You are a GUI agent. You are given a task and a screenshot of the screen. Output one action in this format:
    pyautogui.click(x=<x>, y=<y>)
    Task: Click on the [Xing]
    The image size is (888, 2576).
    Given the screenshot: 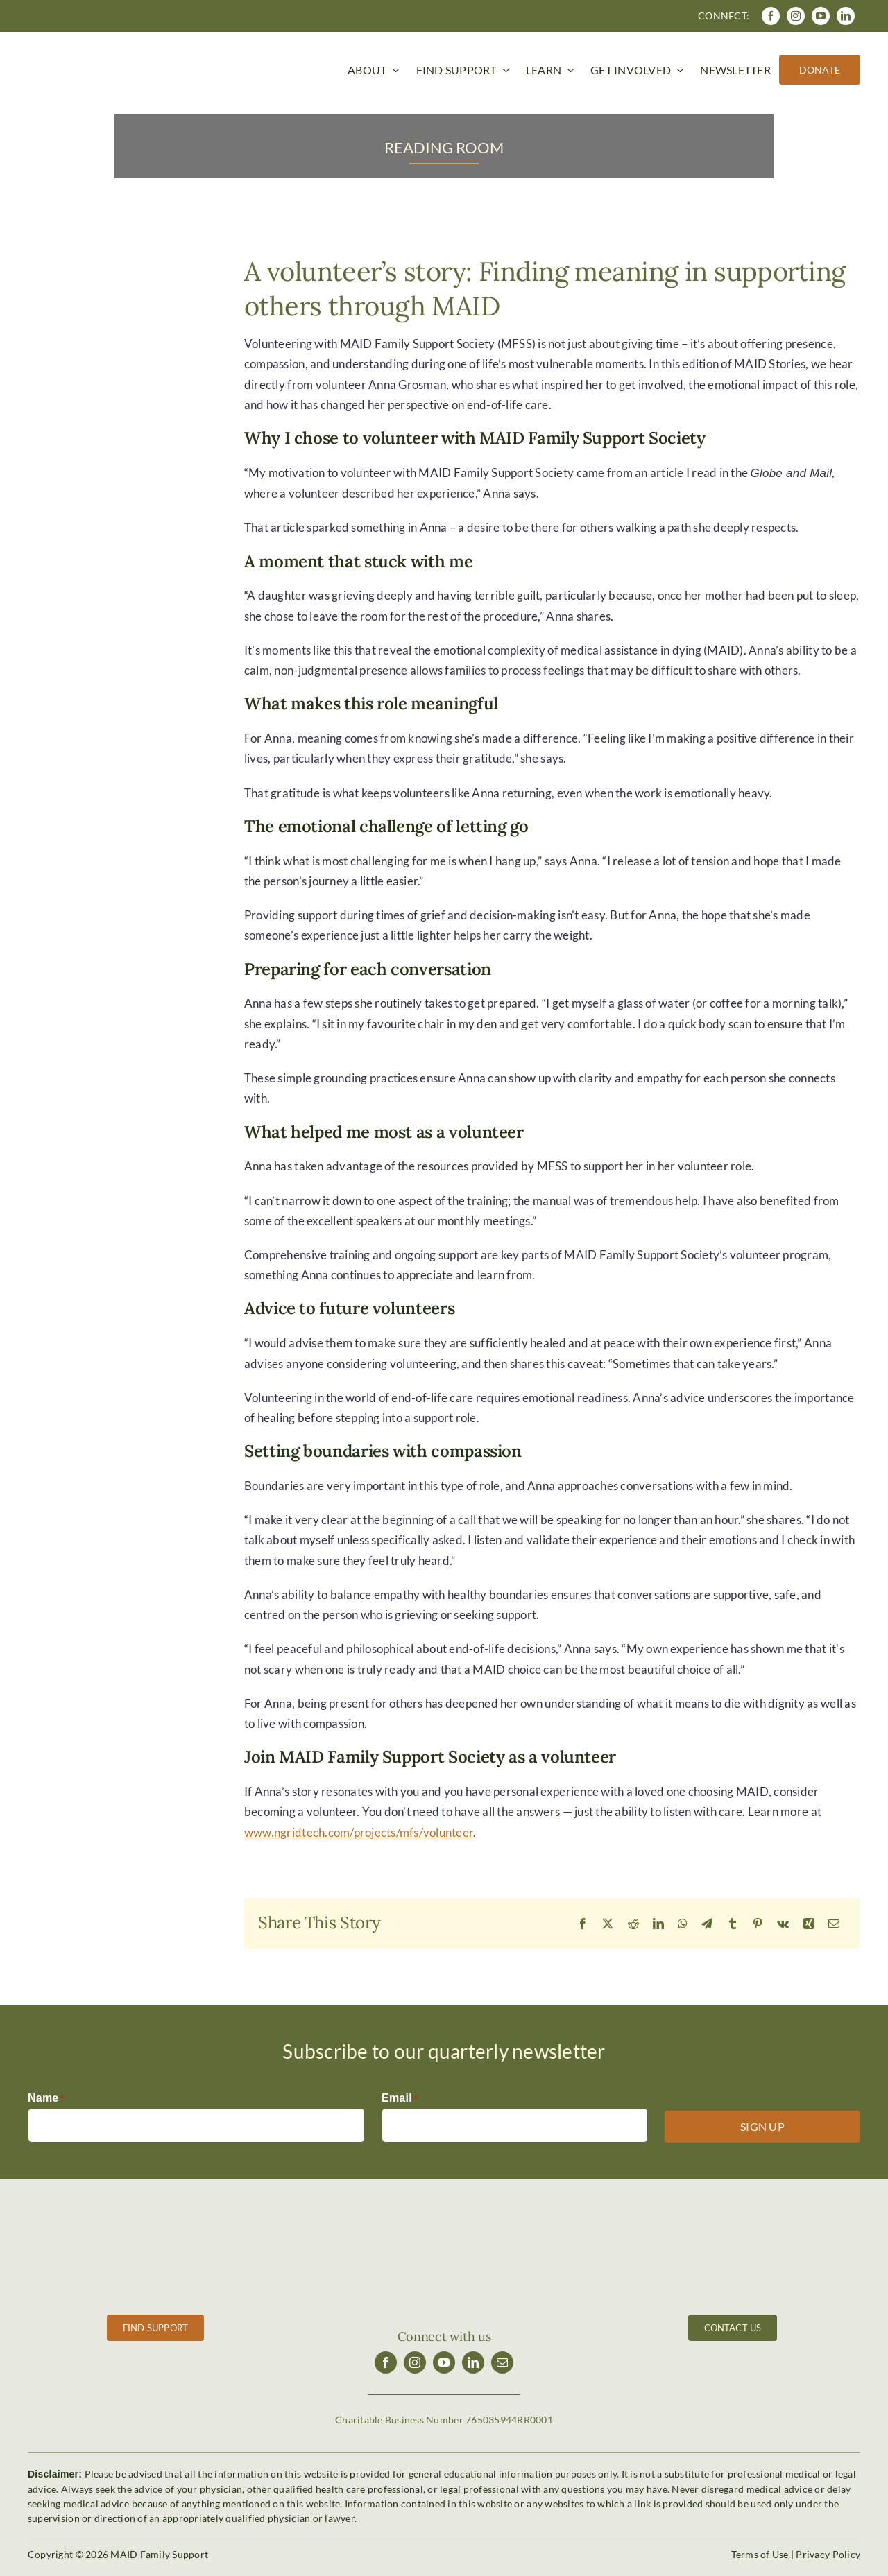 What is the action you would take?
    pyautogui.click(x=808, y=1923)
    